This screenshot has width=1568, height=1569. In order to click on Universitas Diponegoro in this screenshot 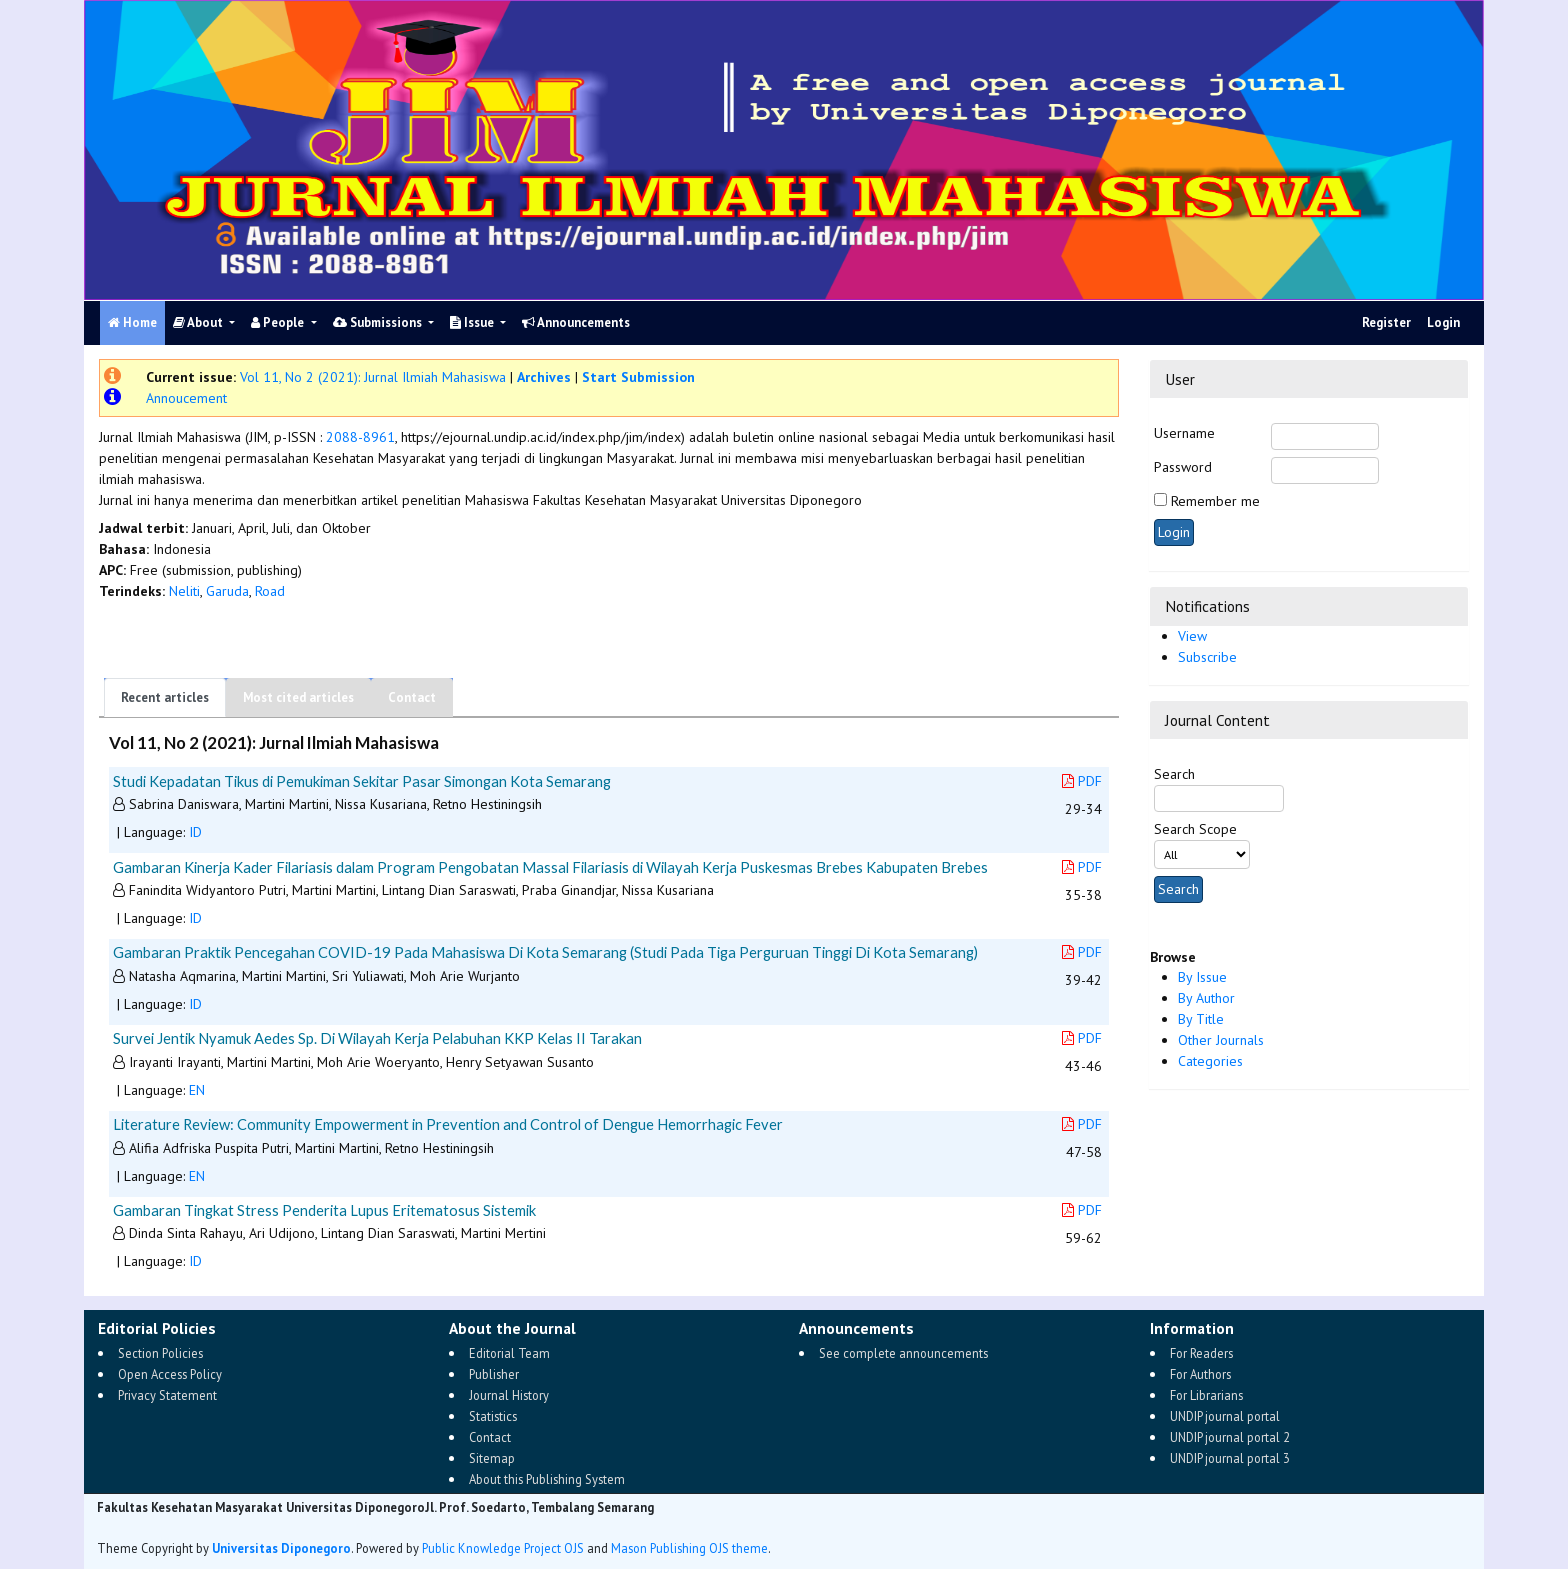, I will do `click(281, 1548)`.